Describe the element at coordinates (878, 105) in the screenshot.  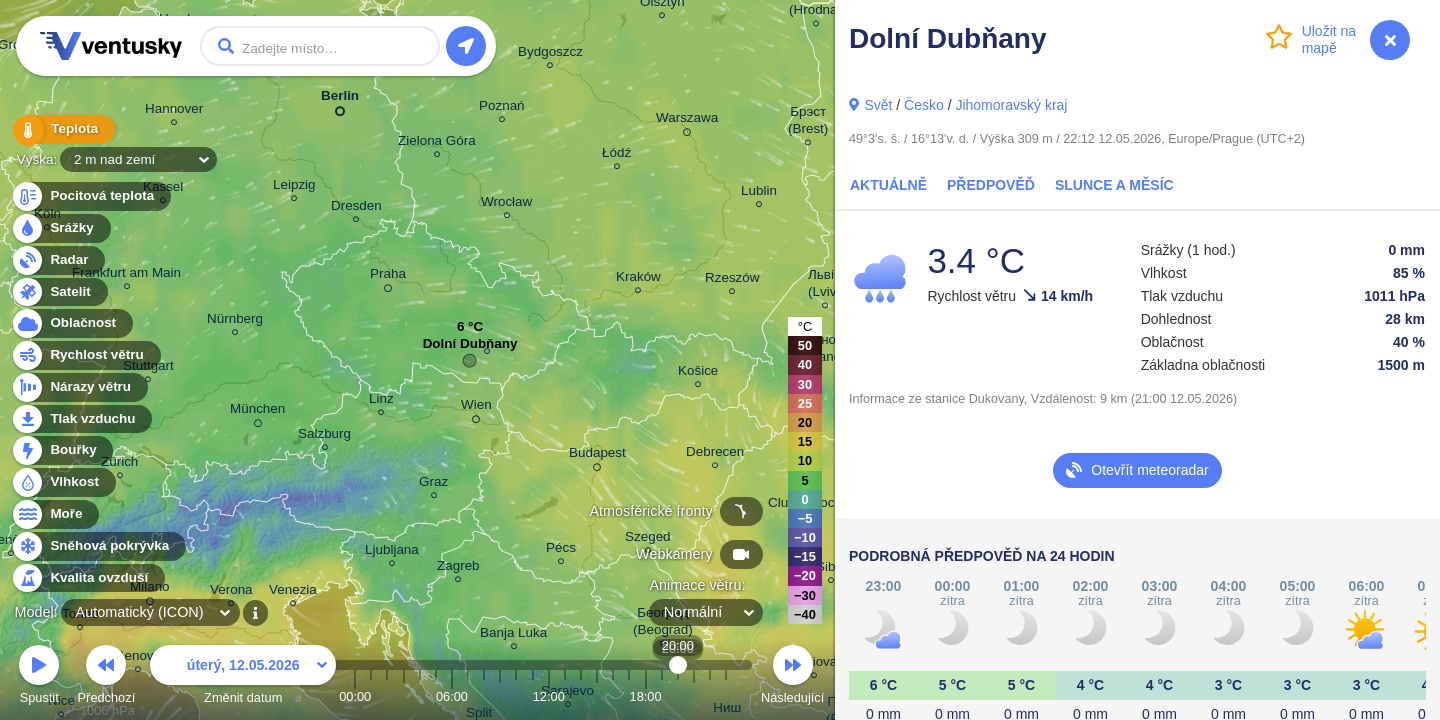
I see `Svět` at that location.